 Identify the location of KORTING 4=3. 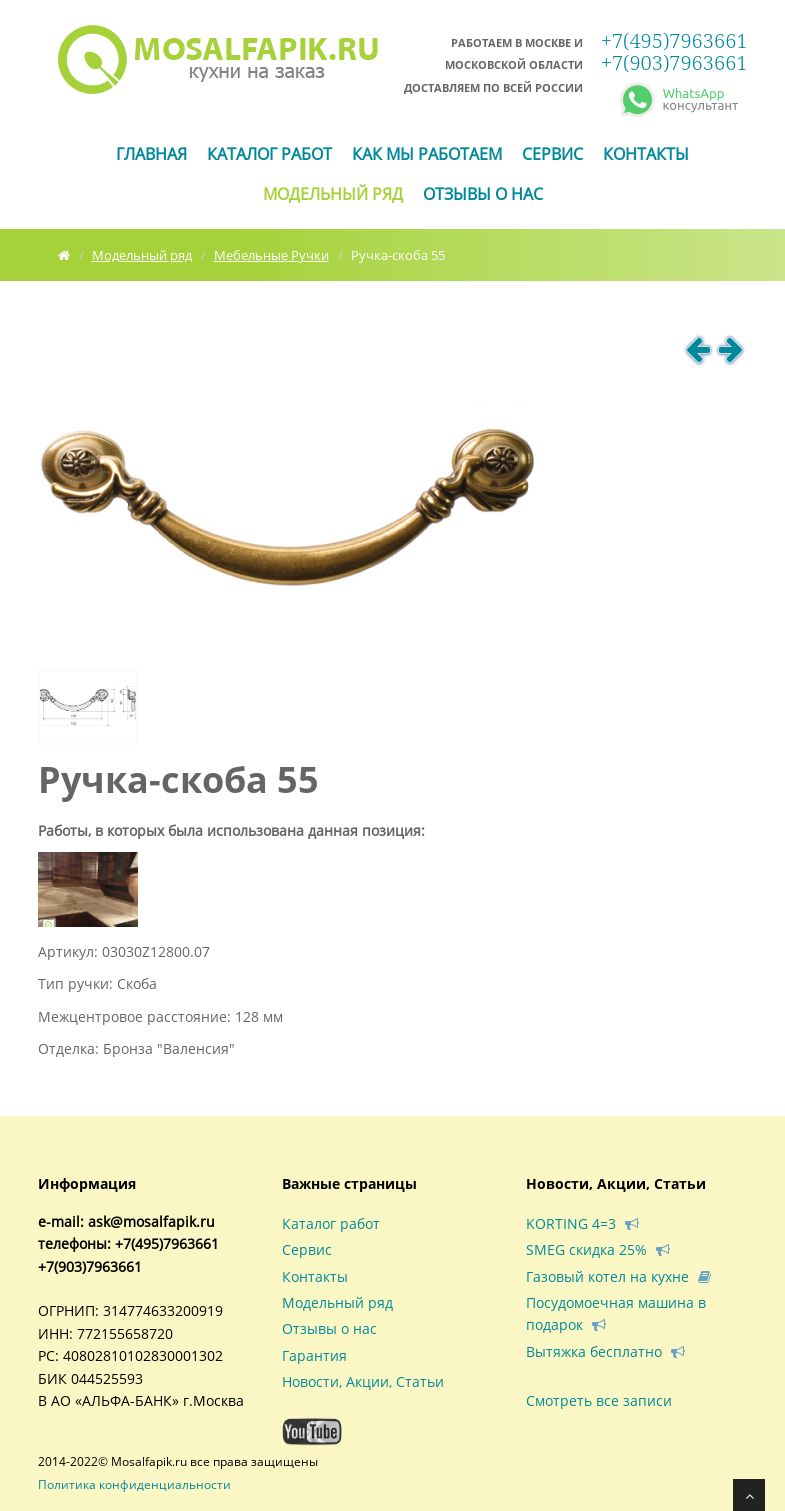
(582, 1223).